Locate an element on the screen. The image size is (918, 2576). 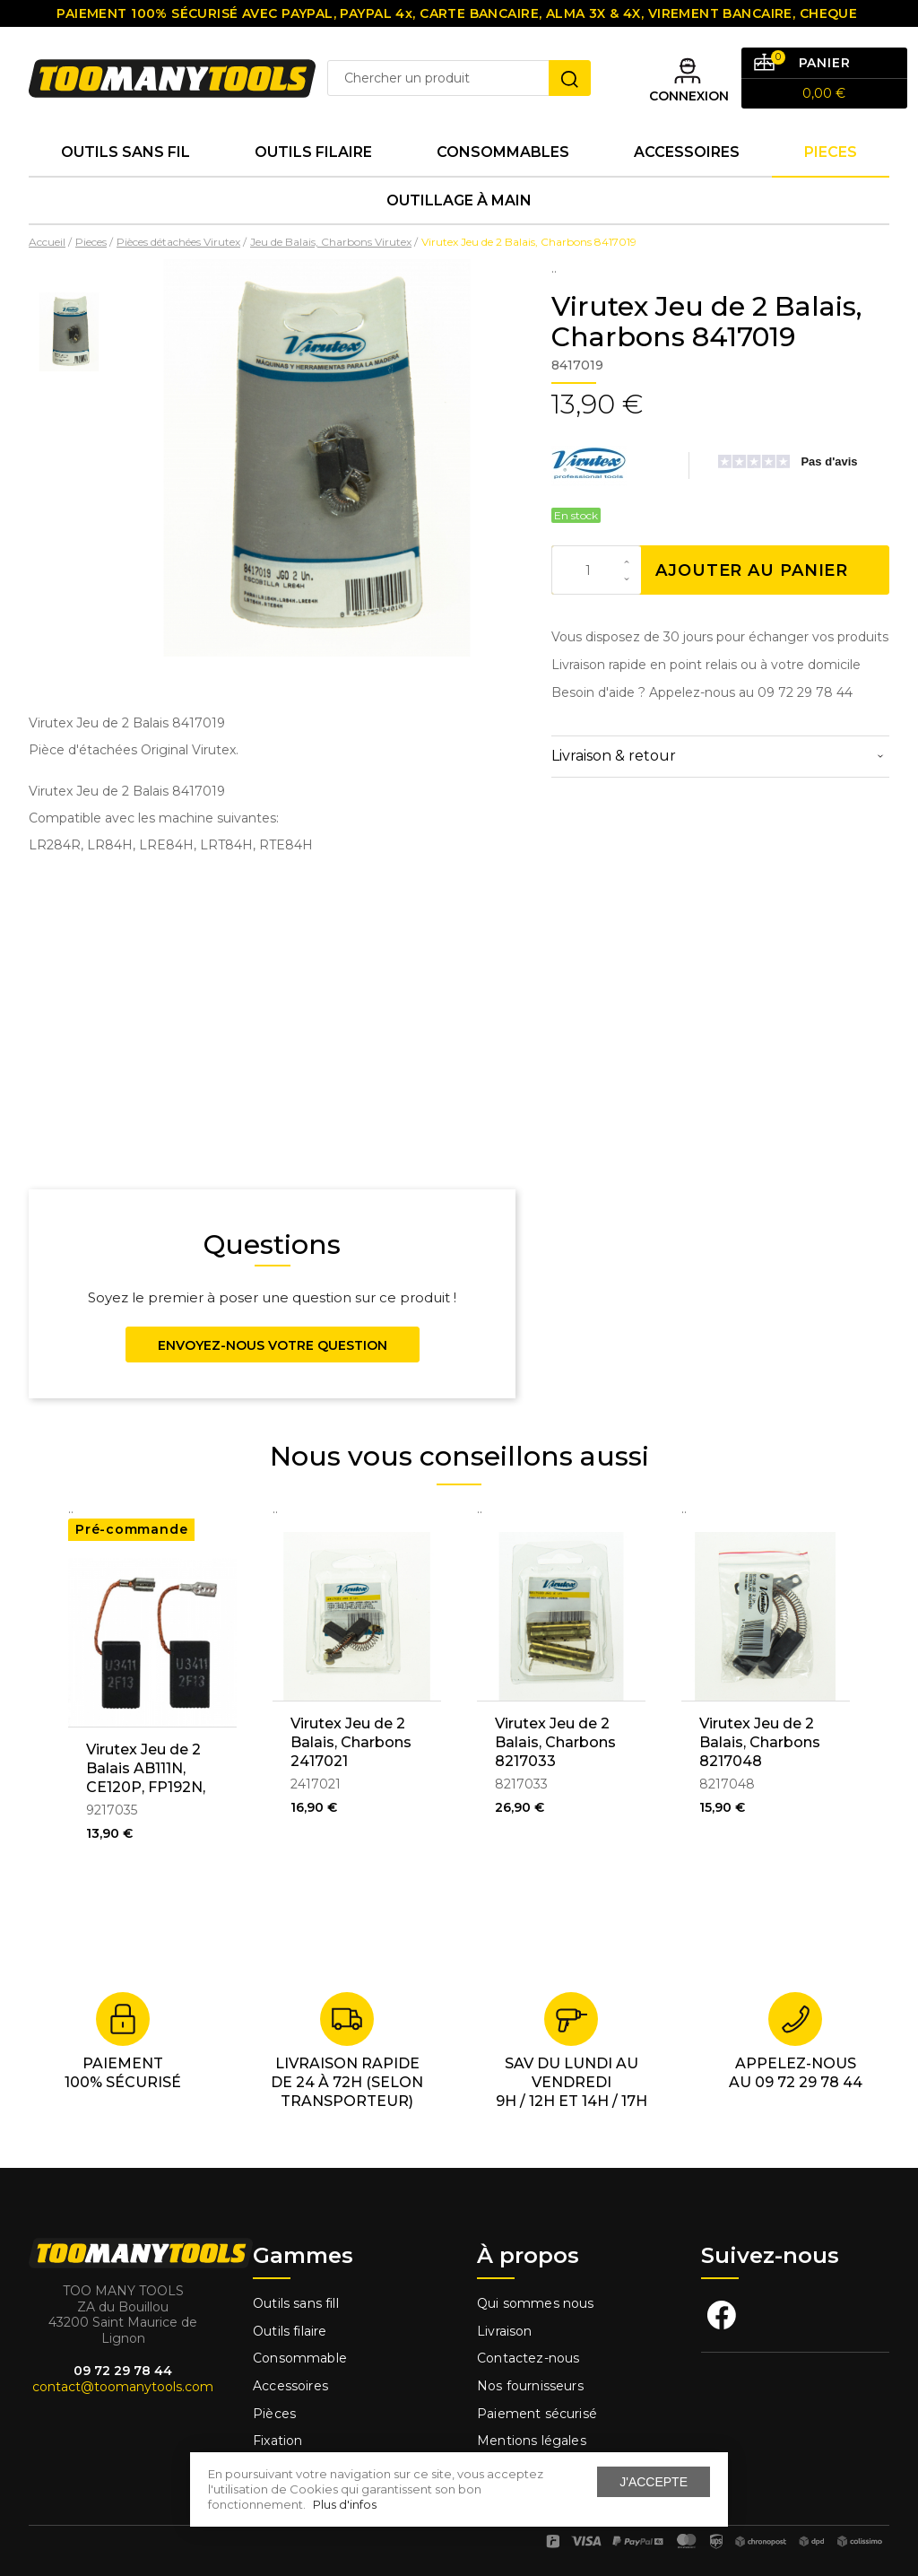
Plus d'infos is located at coordinates (345, 2504).